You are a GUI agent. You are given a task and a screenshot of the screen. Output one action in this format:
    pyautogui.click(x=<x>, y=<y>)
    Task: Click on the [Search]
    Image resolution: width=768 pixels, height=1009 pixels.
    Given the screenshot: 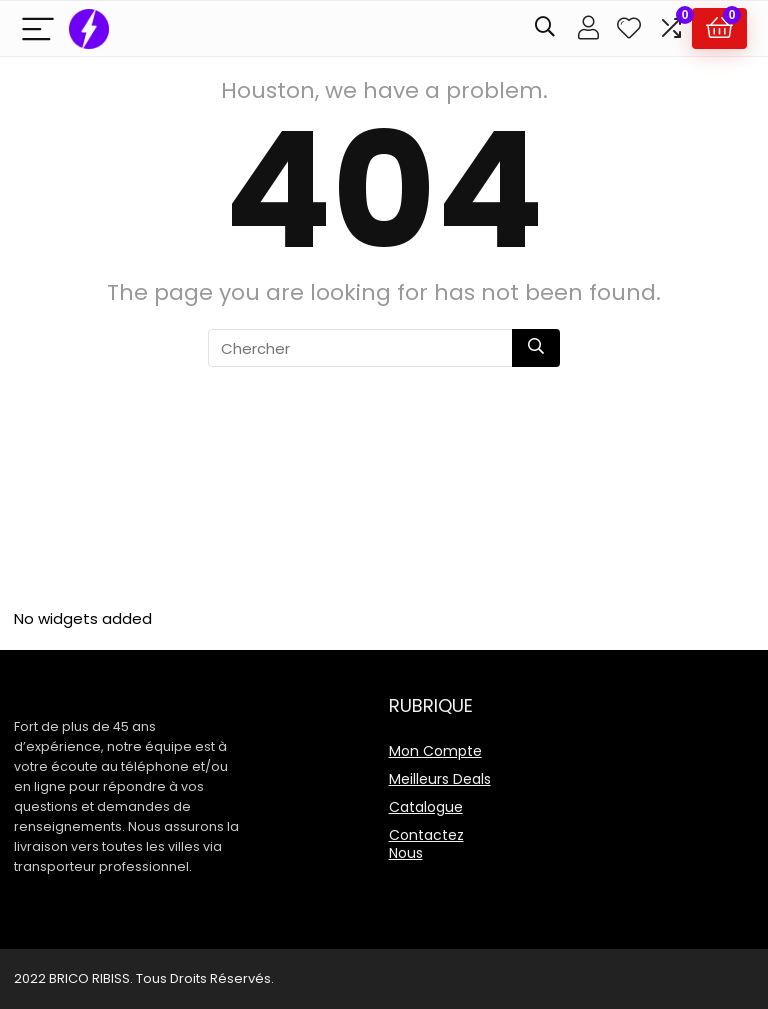 What is the action you would take?
    pyautogui.click(x=545, y=28)
    